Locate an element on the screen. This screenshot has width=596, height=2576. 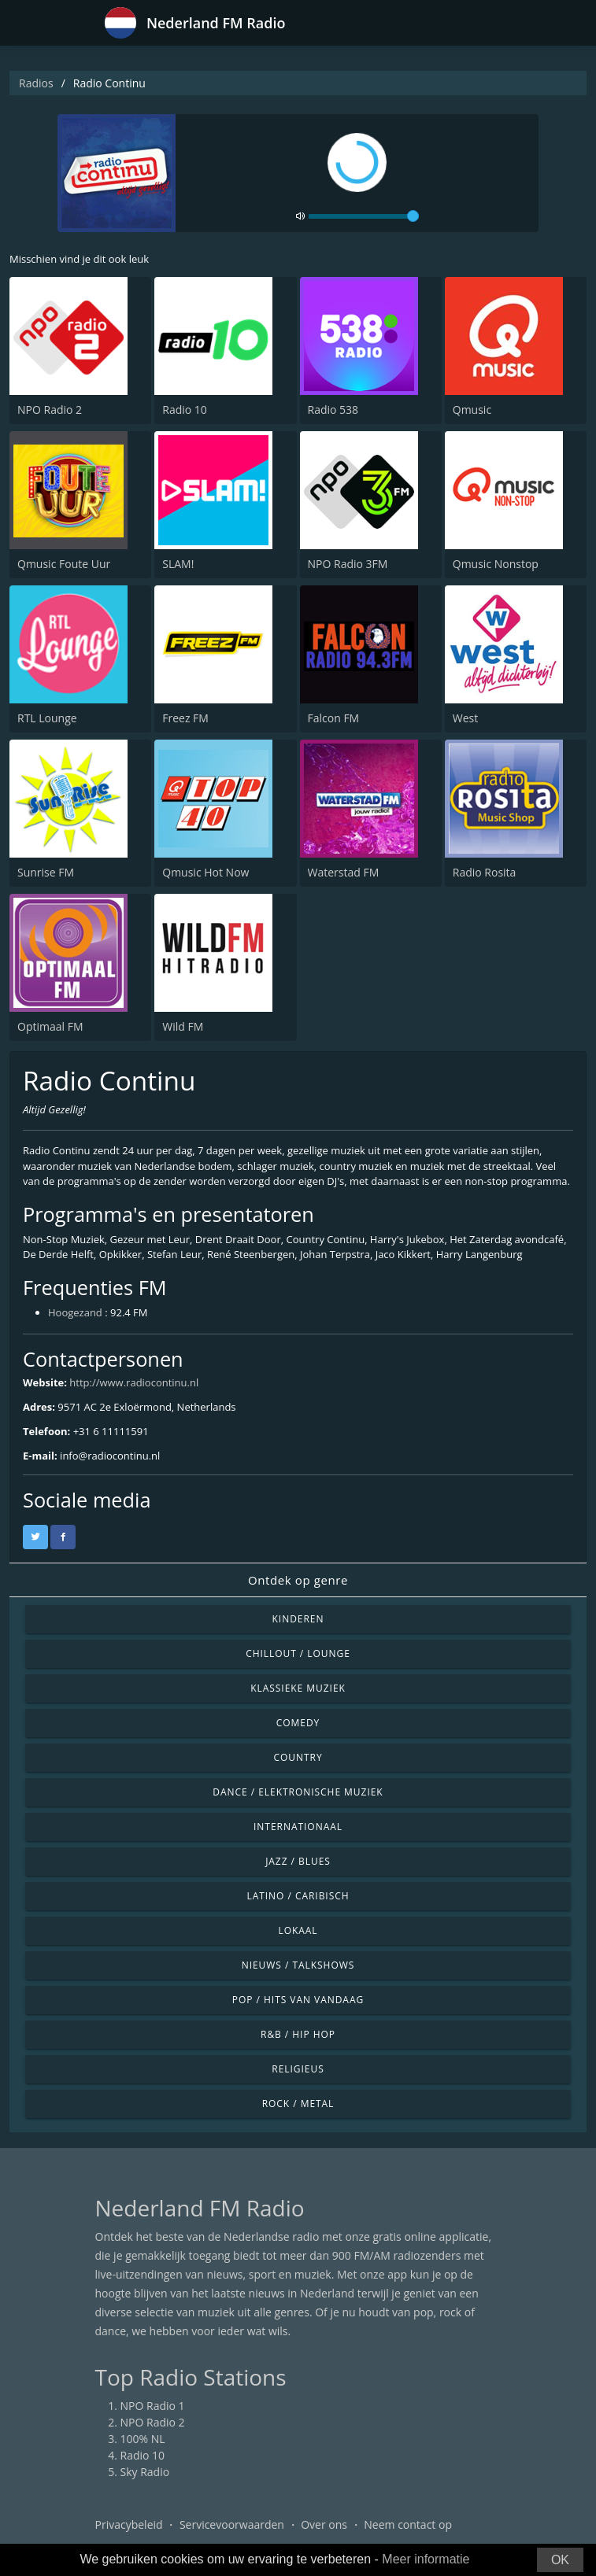
Neem contact op is located at coordinates (408, 2524).